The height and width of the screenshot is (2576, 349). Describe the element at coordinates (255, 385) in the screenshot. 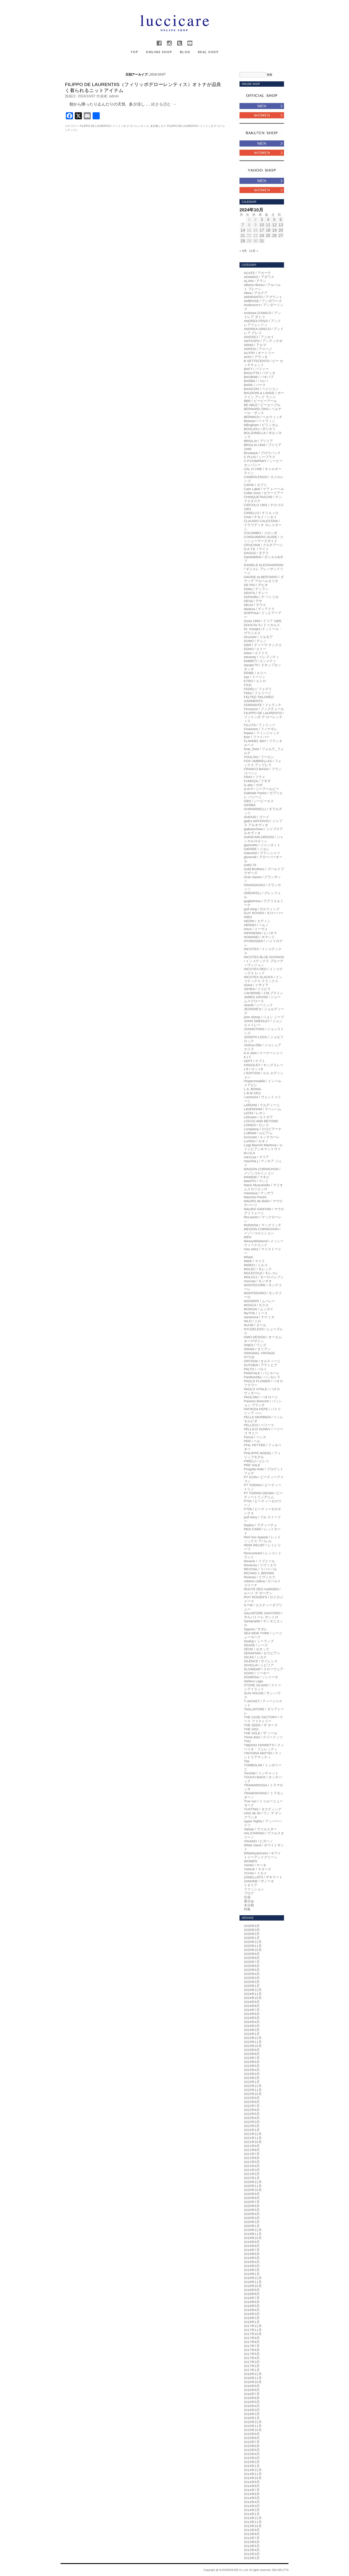

I see `BARK / バーク` at that location.